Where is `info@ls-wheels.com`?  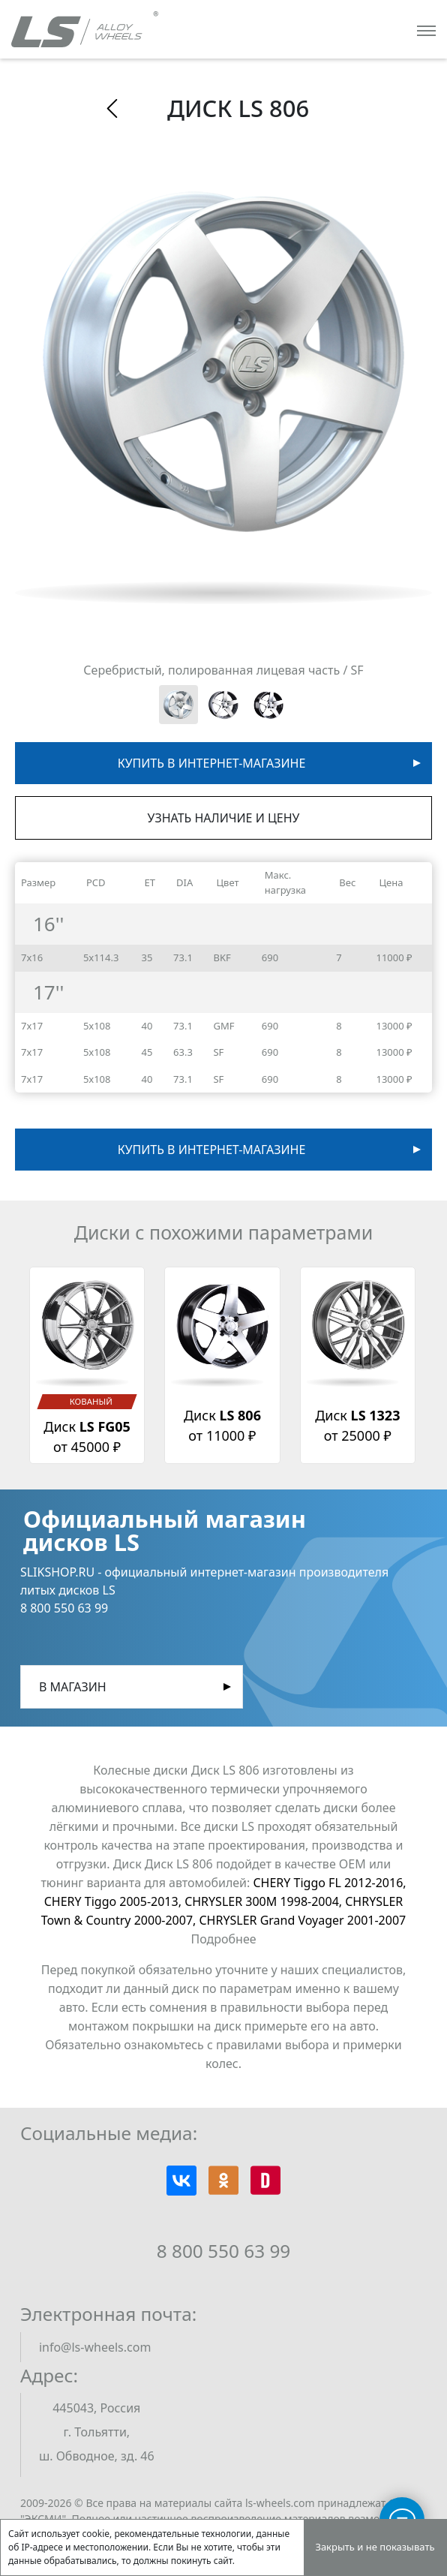
info@ls-wheels.com is located at coordinates (95, 2347).